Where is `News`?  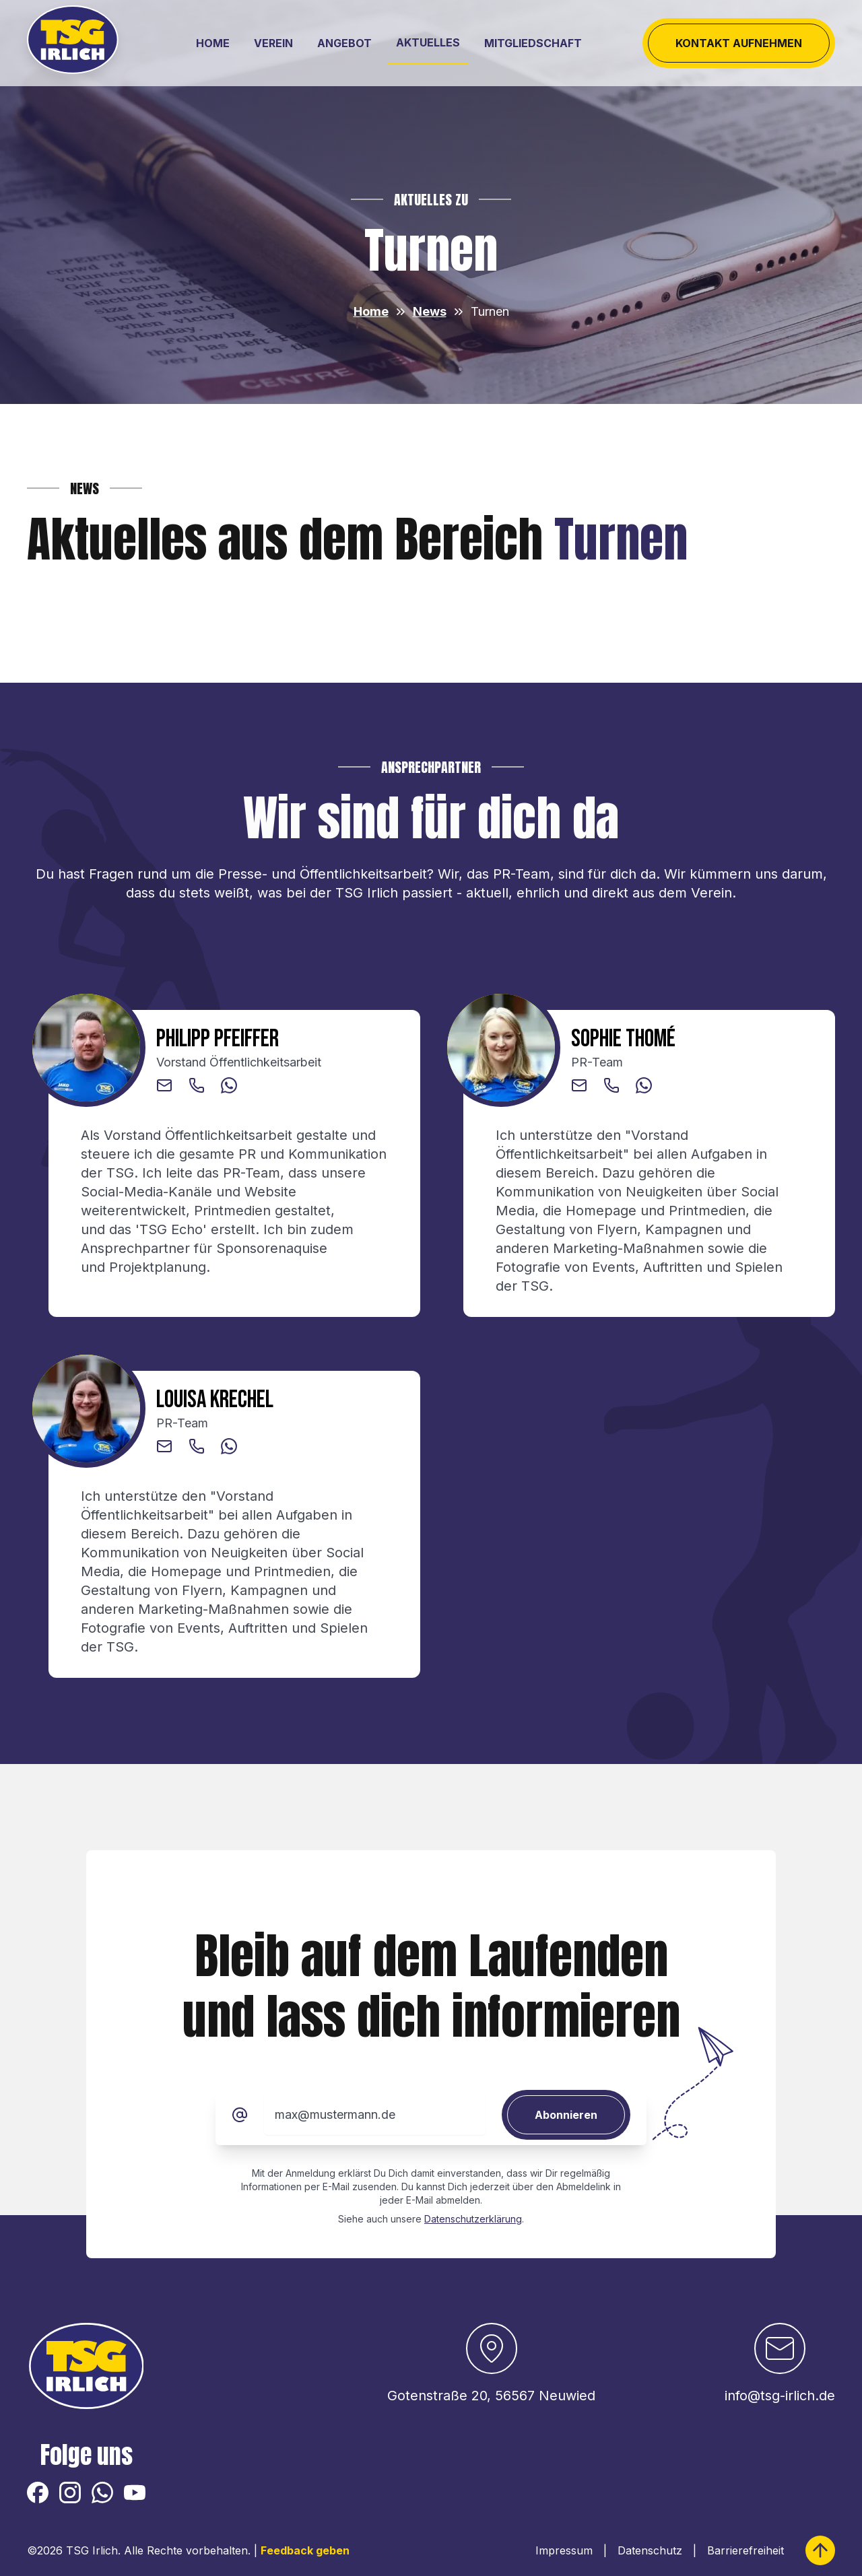
News is located at coordinates (429, 311).